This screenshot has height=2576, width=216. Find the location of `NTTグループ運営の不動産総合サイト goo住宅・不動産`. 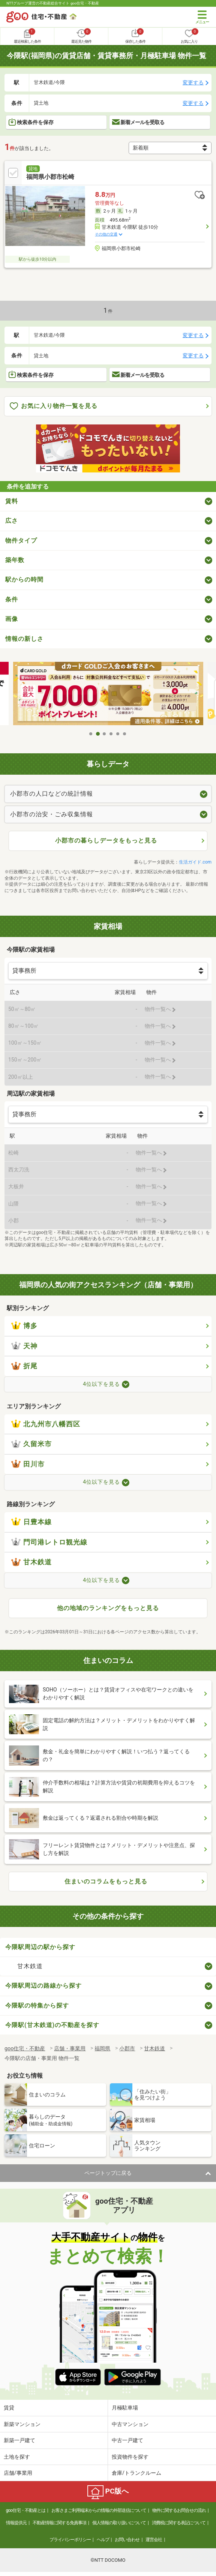

NTTグループ運営の不動産総合サイト goo住宅・不動産 is located at coordinates (52, 3).